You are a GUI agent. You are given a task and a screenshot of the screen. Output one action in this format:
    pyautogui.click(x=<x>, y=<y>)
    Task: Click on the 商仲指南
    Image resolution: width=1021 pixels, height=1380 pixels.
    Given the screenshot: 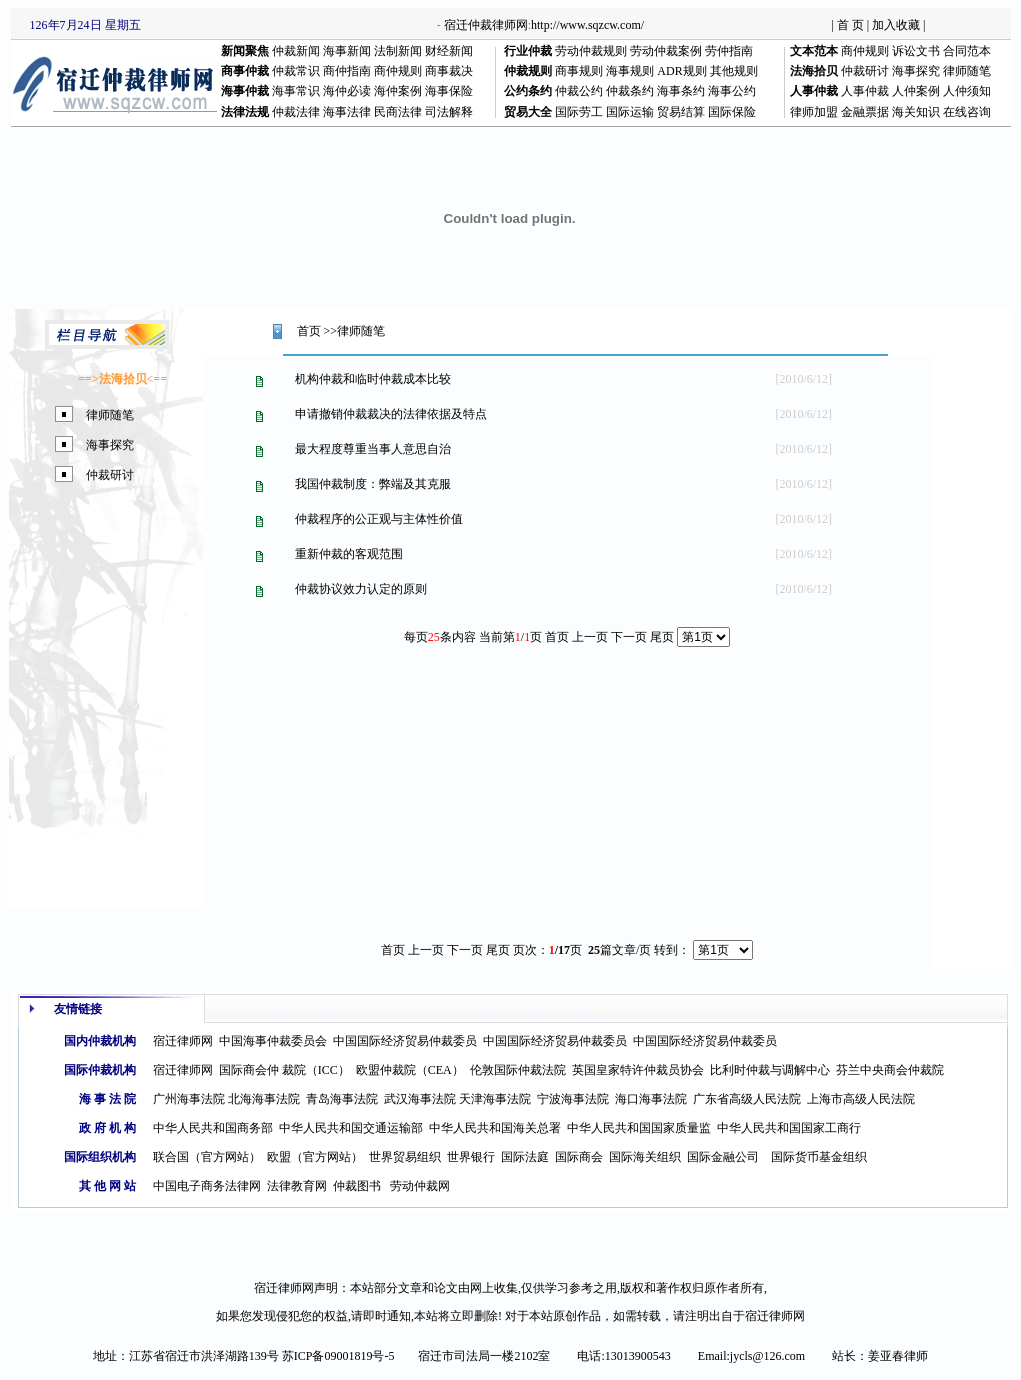 What is the action you would take?
    pyautogui.click(x=347, y=71)
    